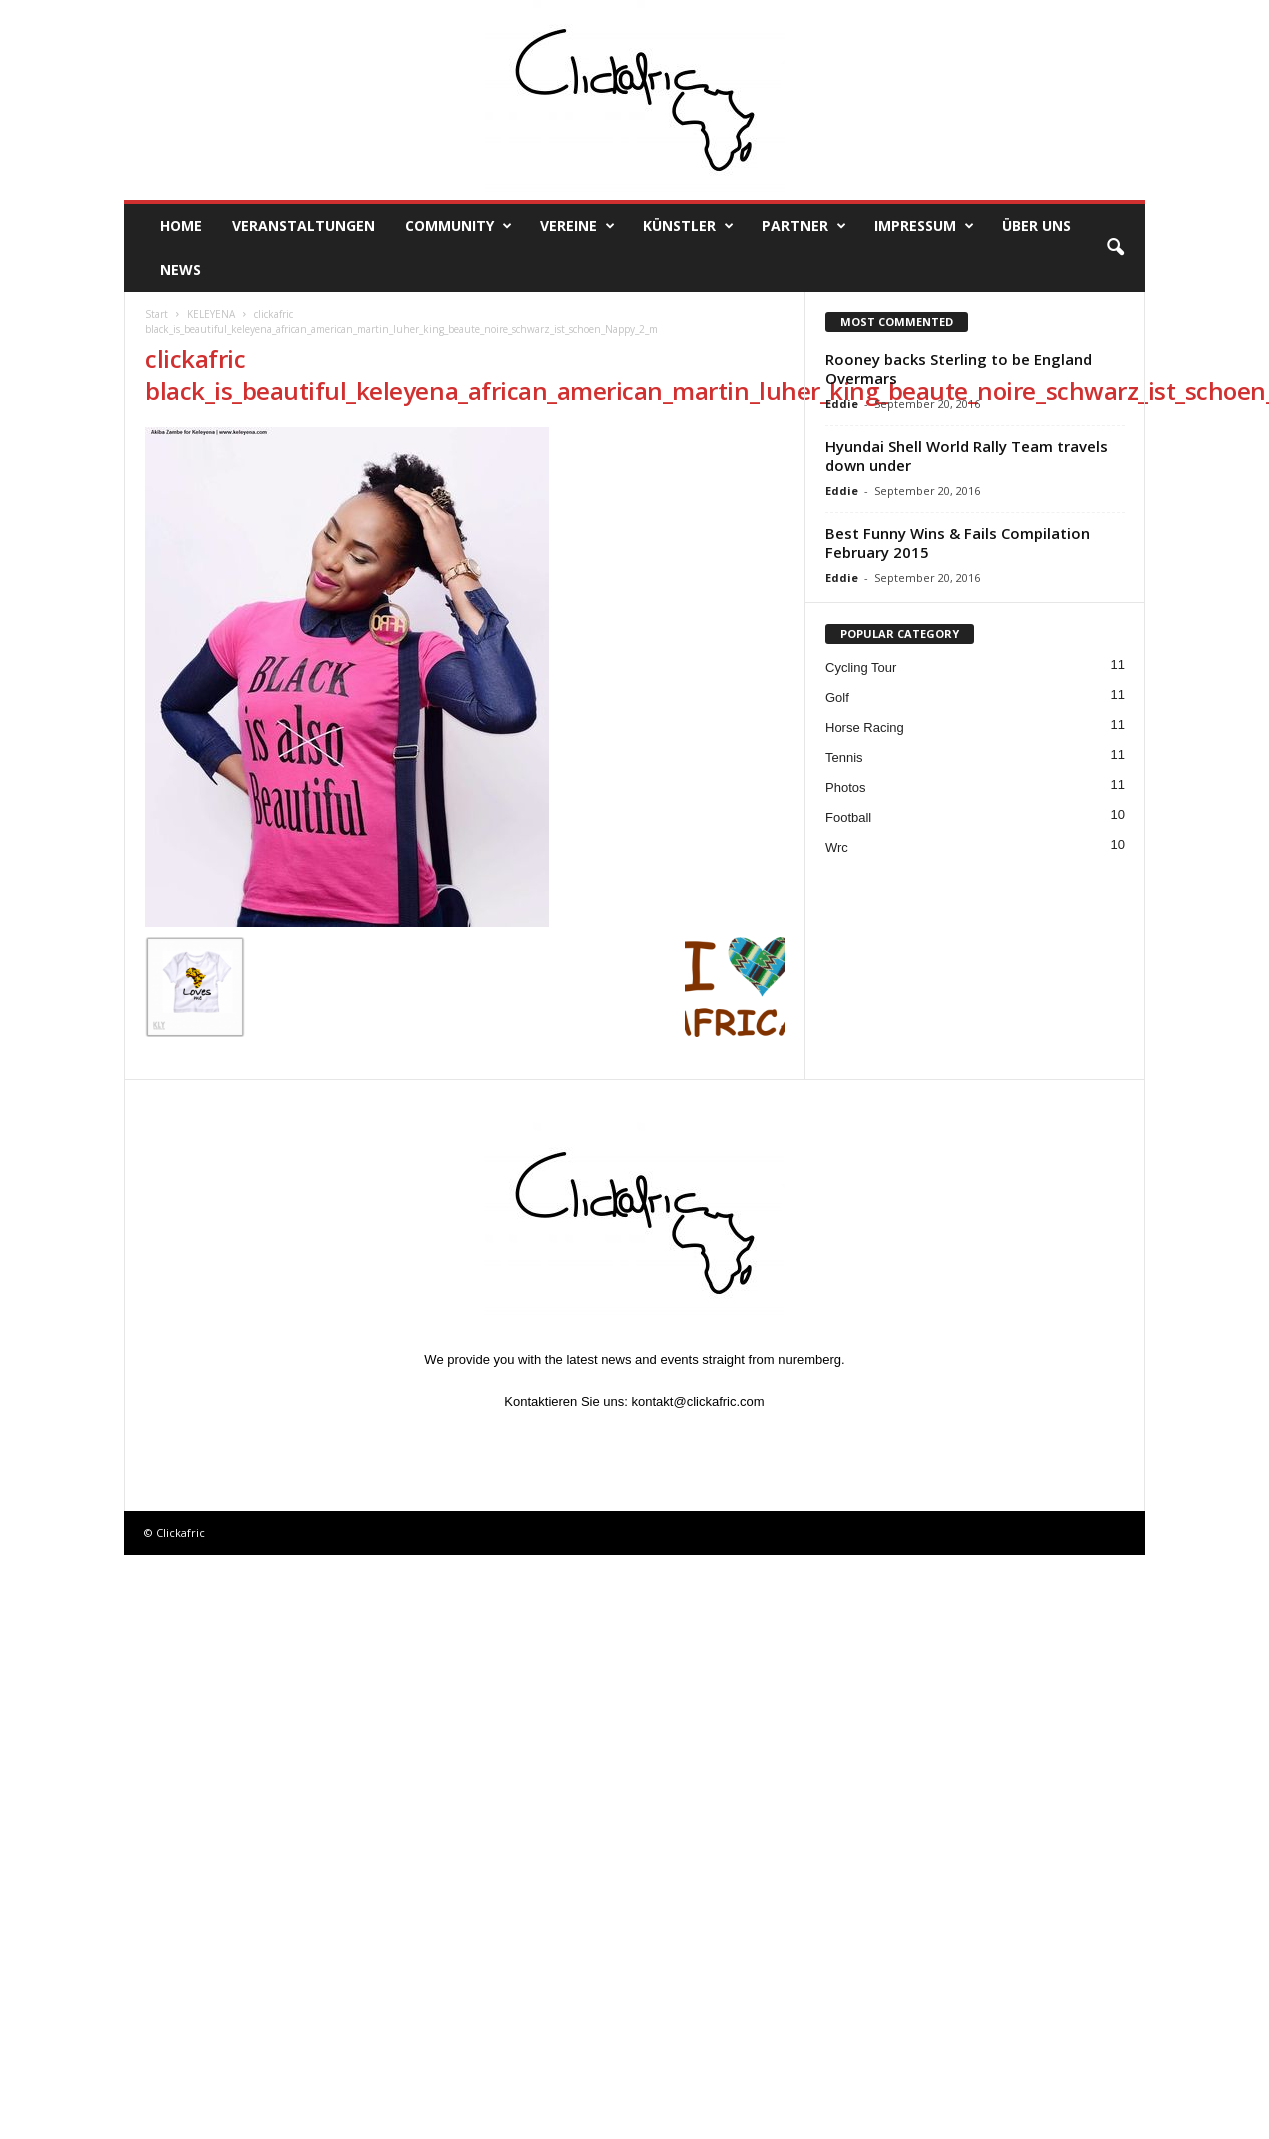 Image resolution: width=1269 pixels, height=2139 pixels. I want to click on [button], so click(1115, 248).